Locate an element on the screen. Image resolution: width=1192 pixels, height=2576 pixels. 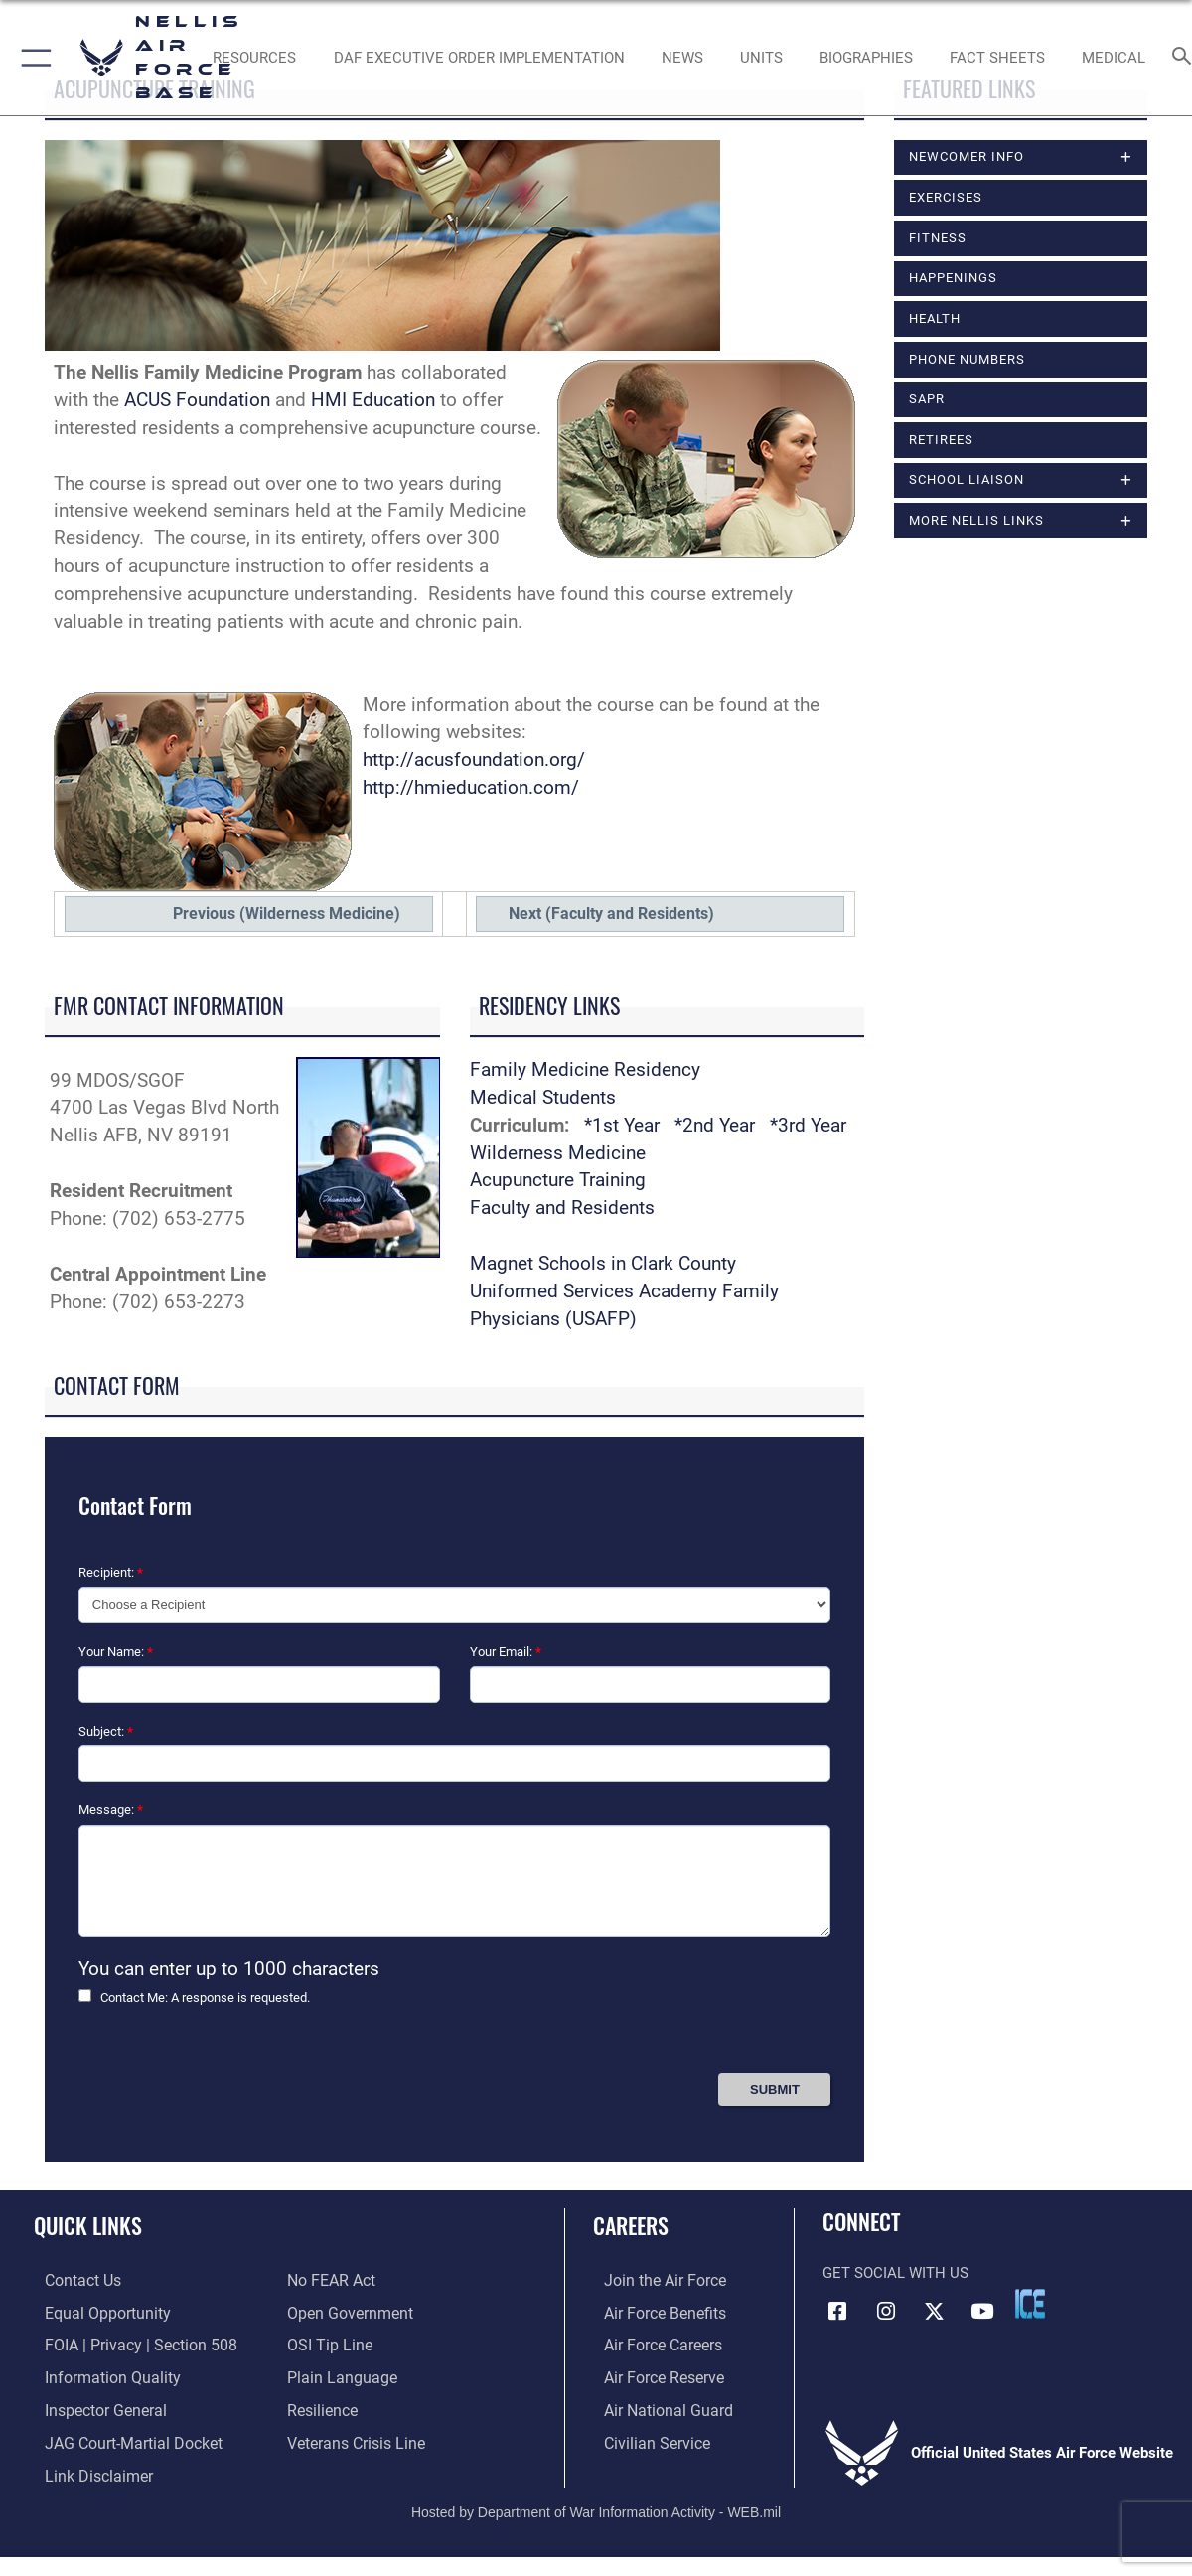
[Information about our website links opens in a new window] is located at coordinates (85, 2468).